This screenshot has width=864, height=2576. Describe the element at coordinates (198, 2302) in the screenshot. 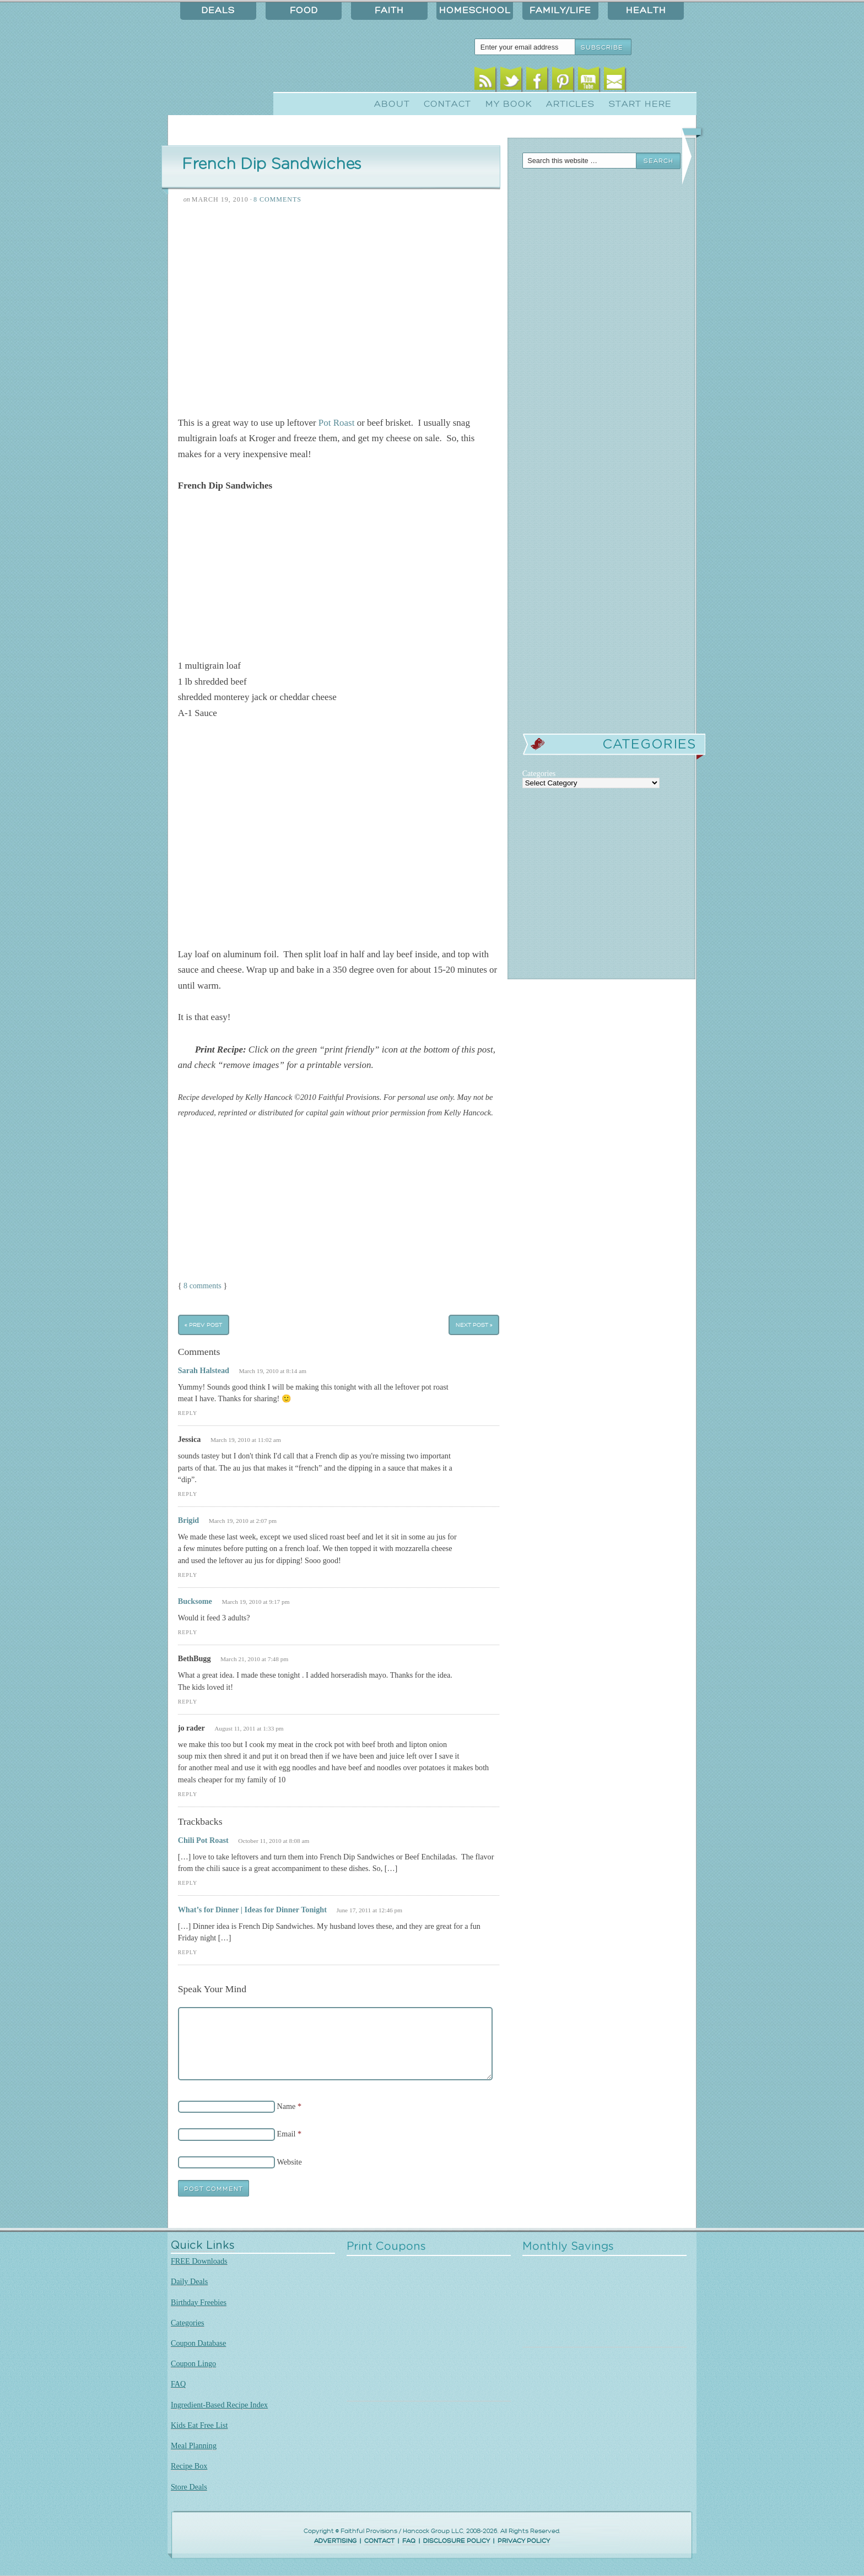

I see `Birthday Freebies` at that location.